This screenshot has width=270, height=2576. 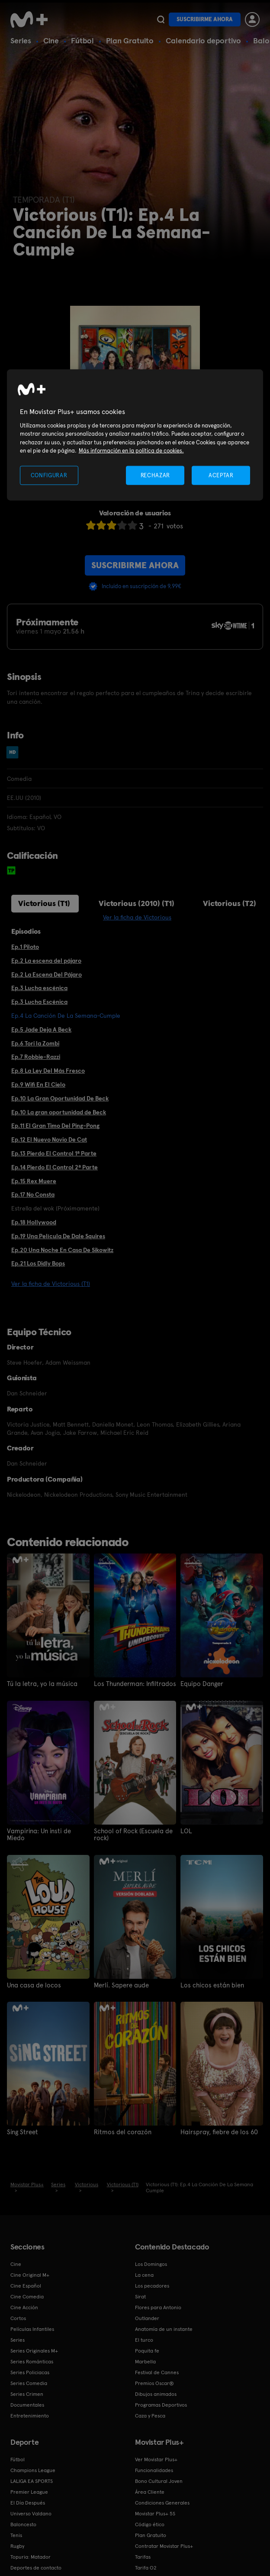 What do you see at coordinates (33, 1222) in the screenshot?
I see `Ep.18 Hollywood` at bounding box center [33, 1222].